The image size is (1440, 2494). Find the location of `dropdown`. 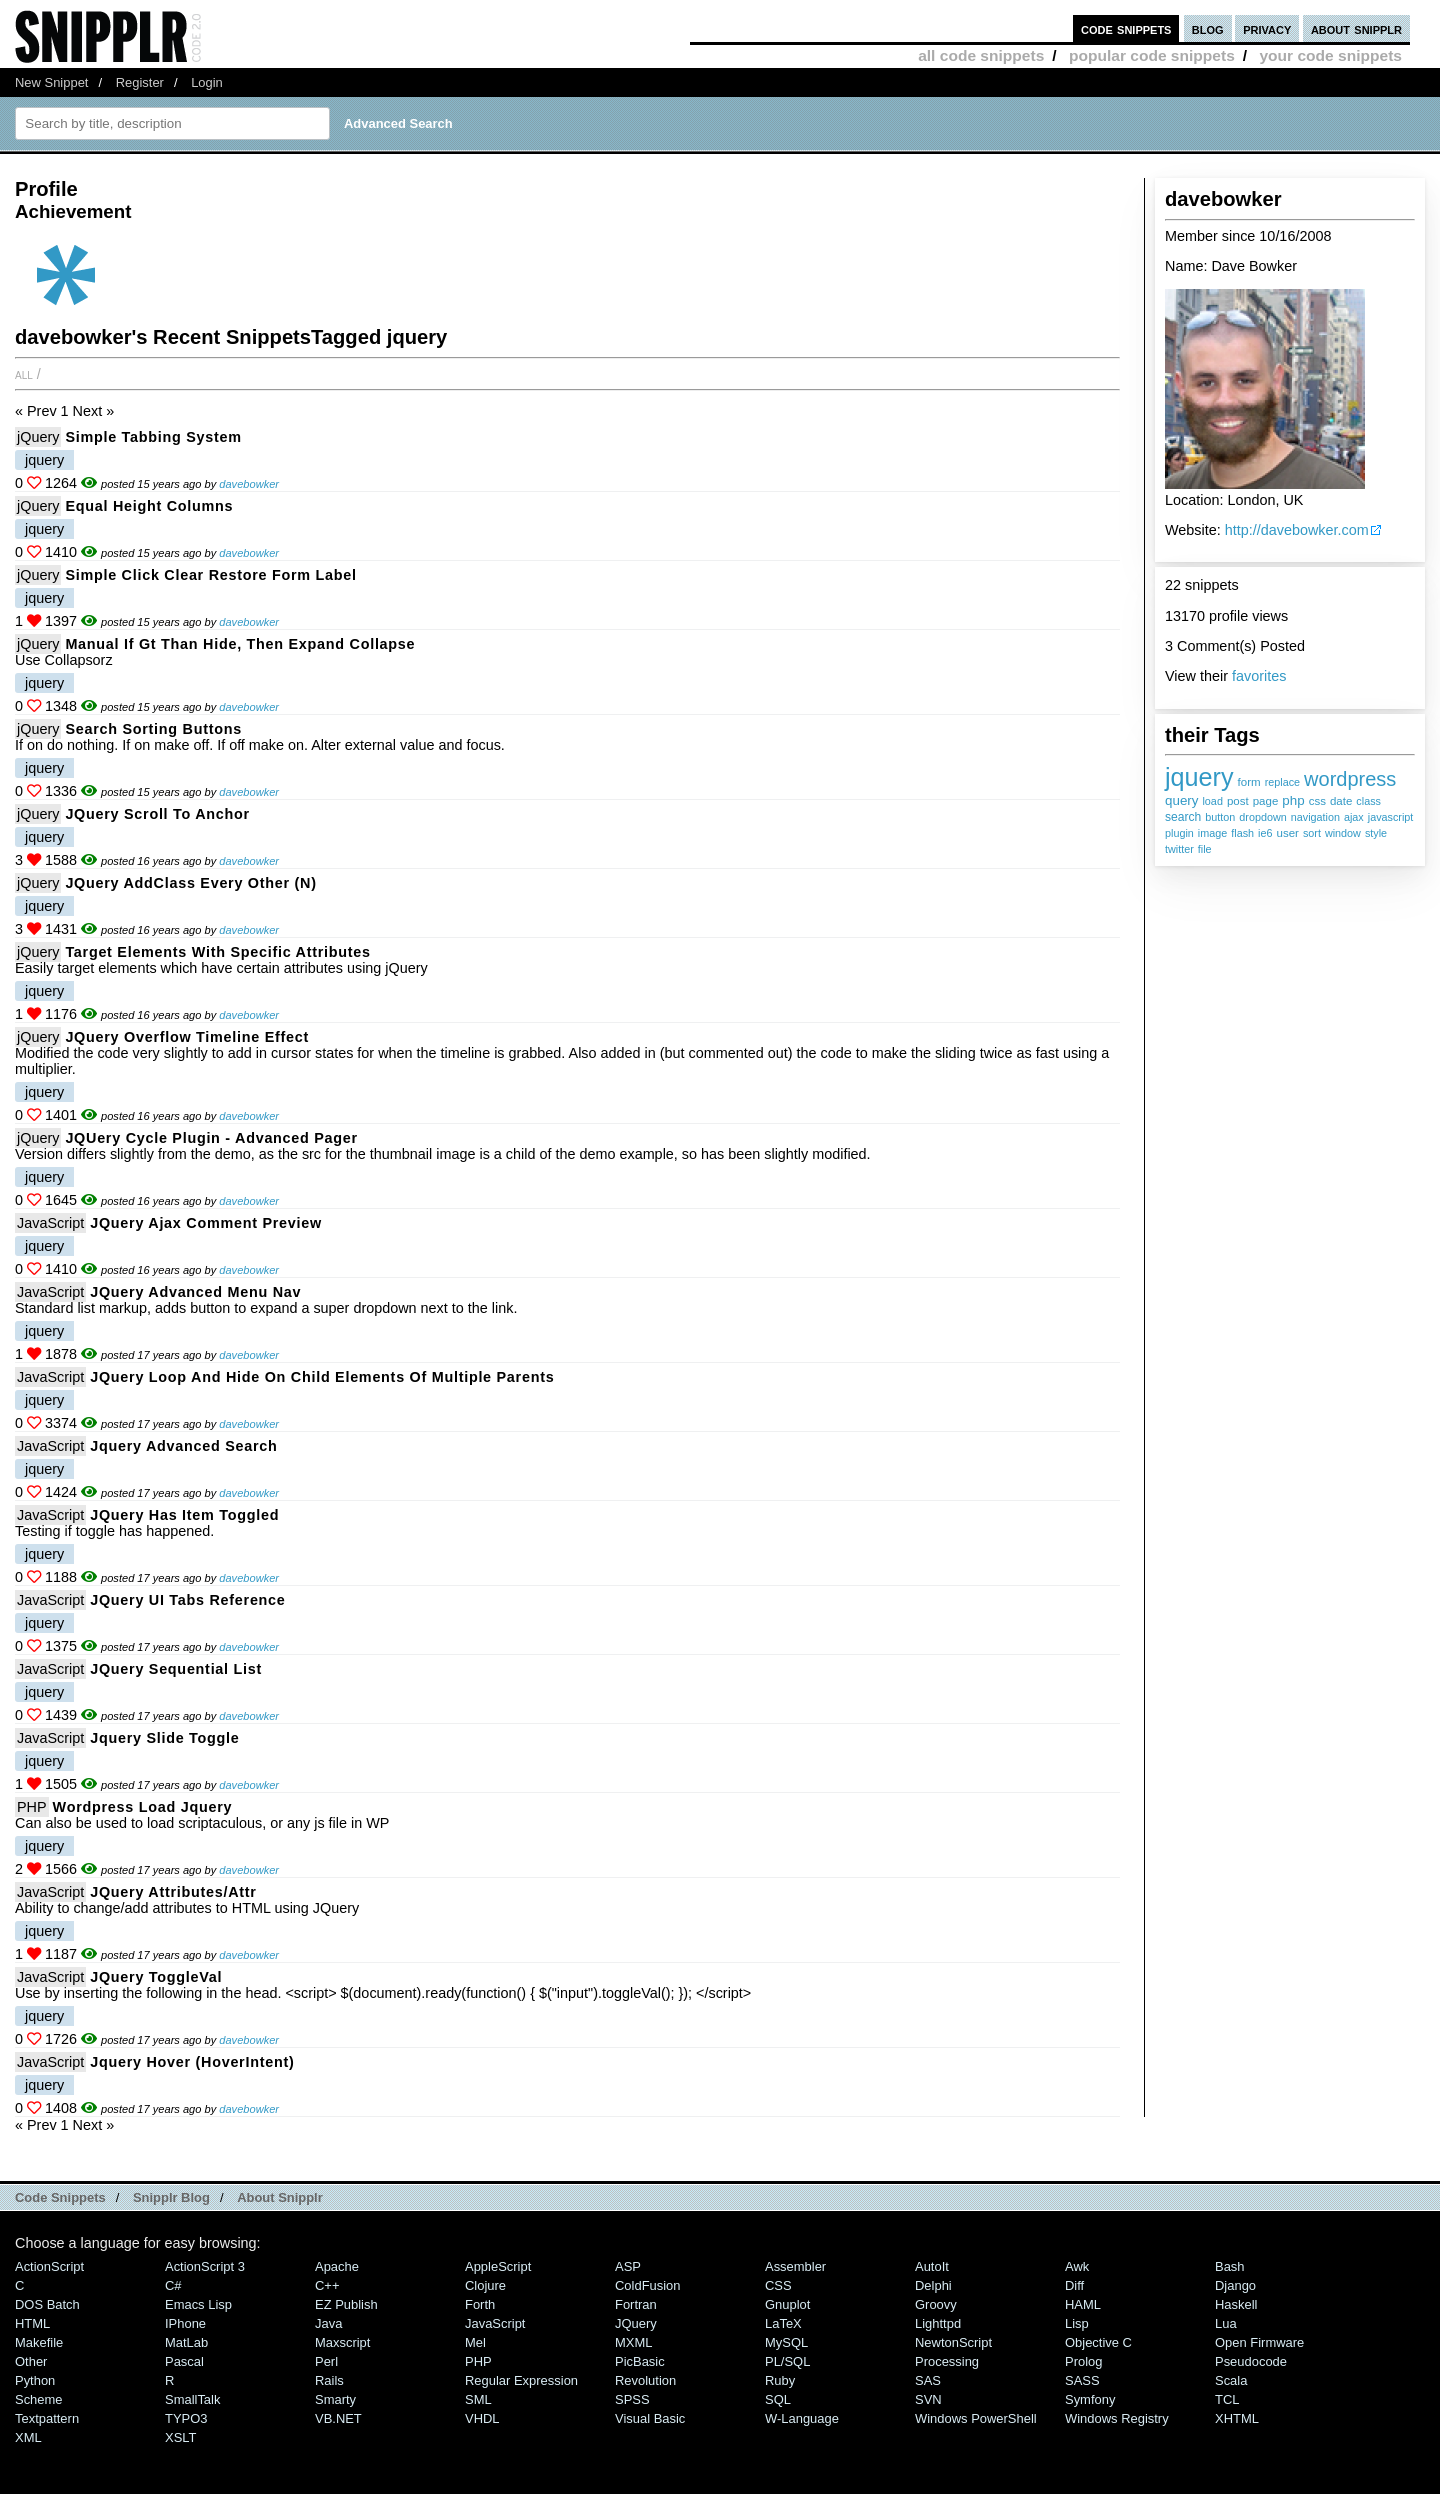

dropdown is located at coordinates (1262, 817).